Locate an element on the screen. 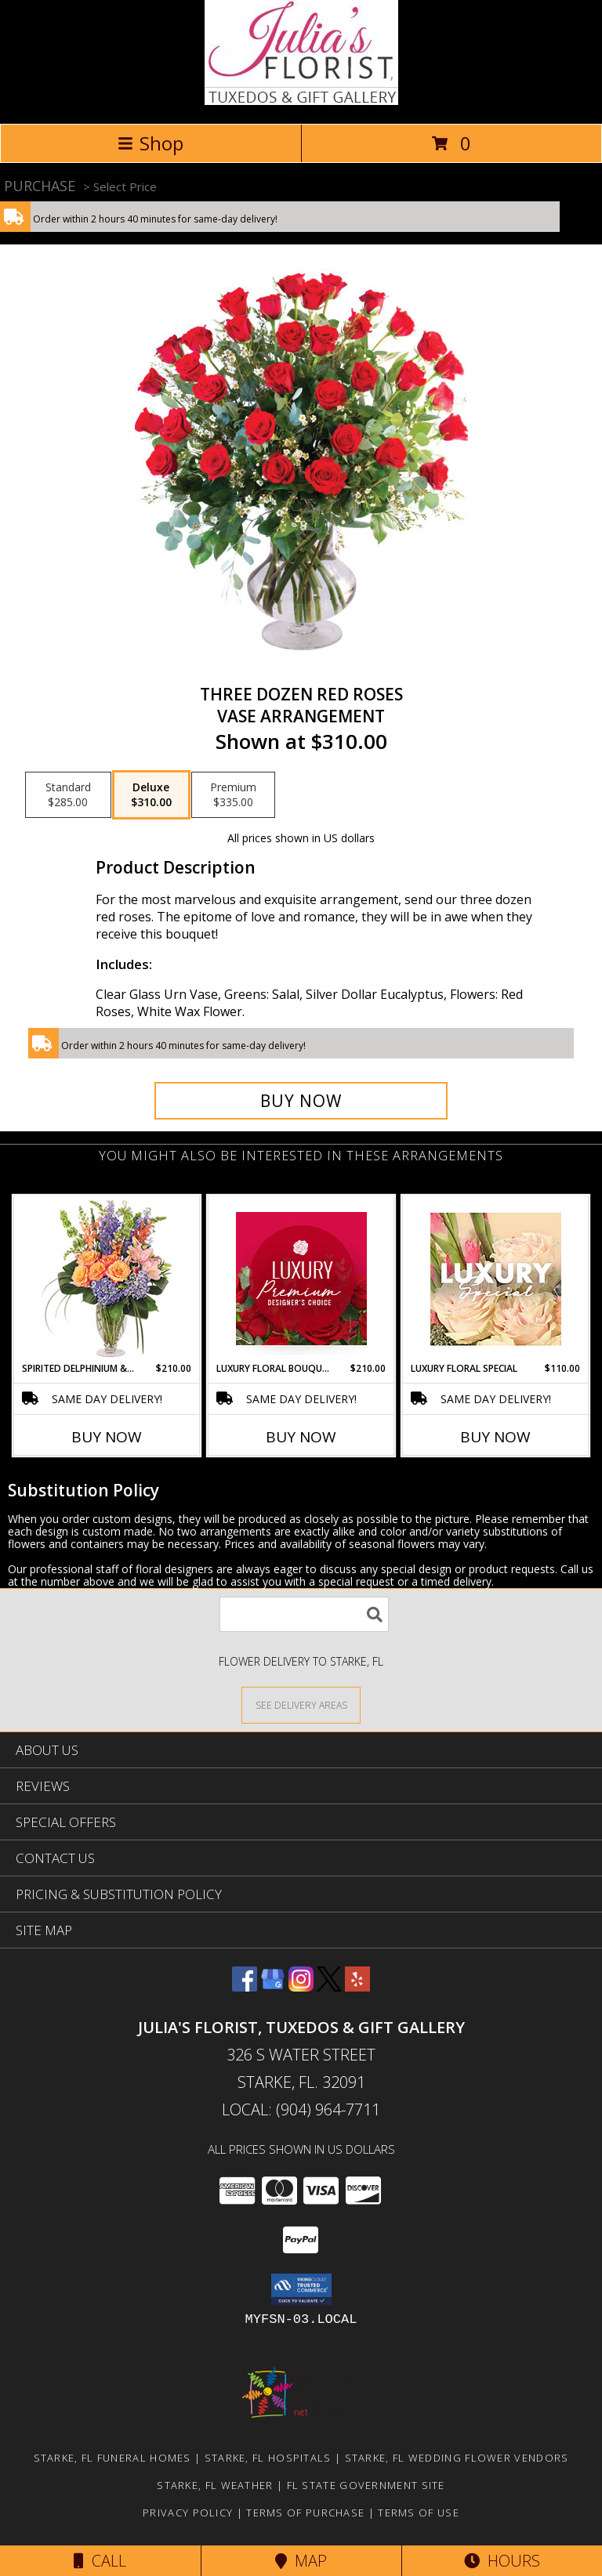 The image size is (602, 2576). [Buy Three Dozen Red Roses for $310.00] is located at coordinates (301, 1101).